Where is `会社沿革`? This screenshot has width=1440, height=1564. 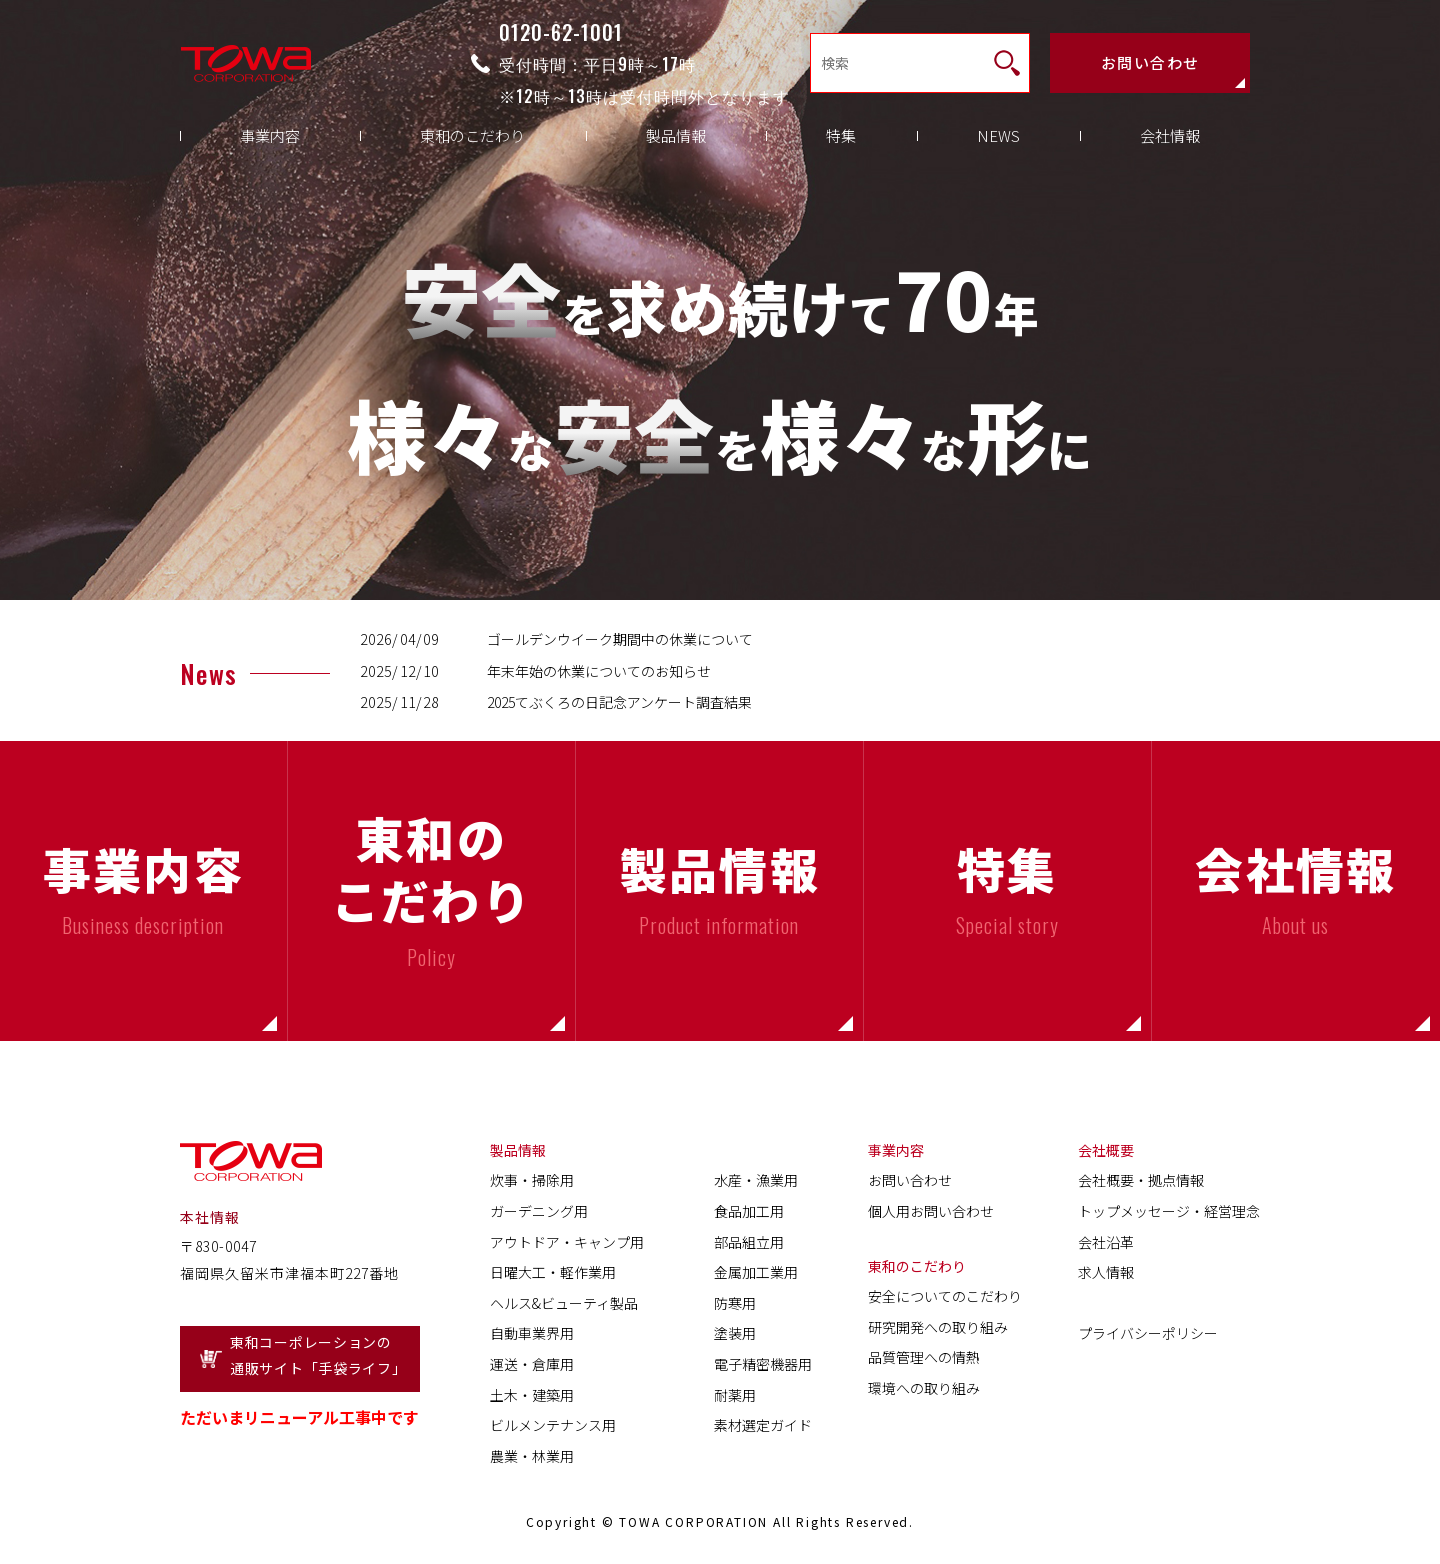
会社沿革 is located at coordinates (1106, 1242).